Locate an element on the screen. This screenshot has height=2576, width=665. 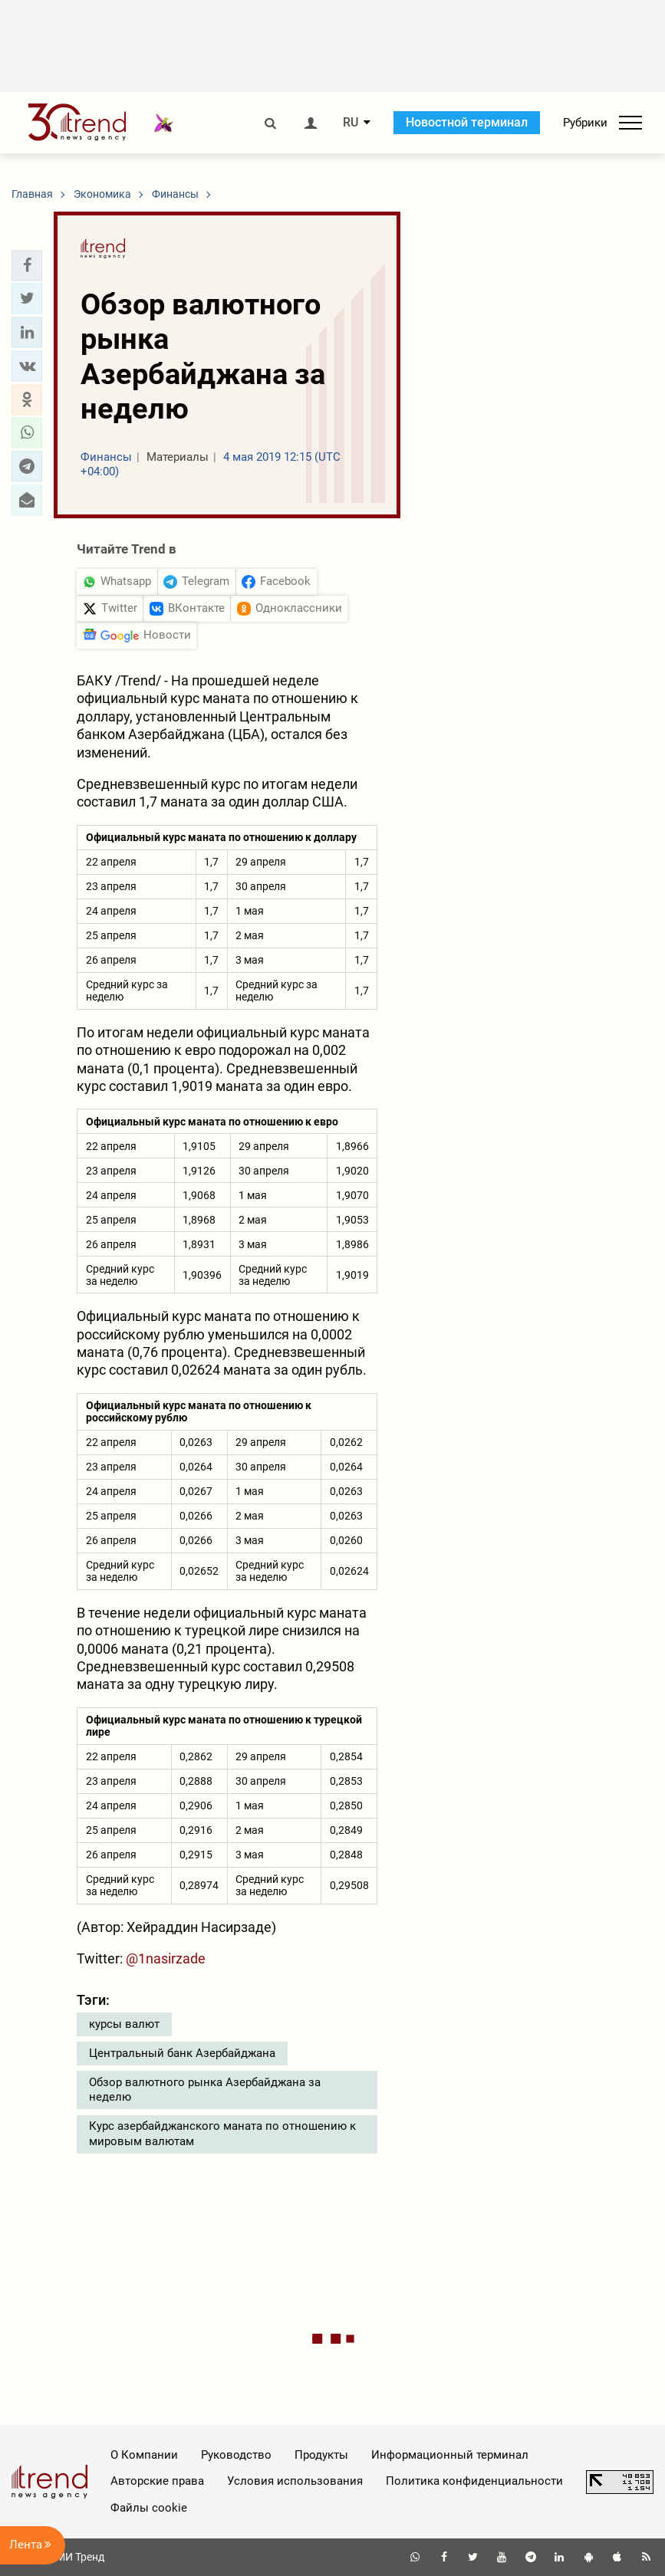
Продукты is located at coordinates (321, 2455).